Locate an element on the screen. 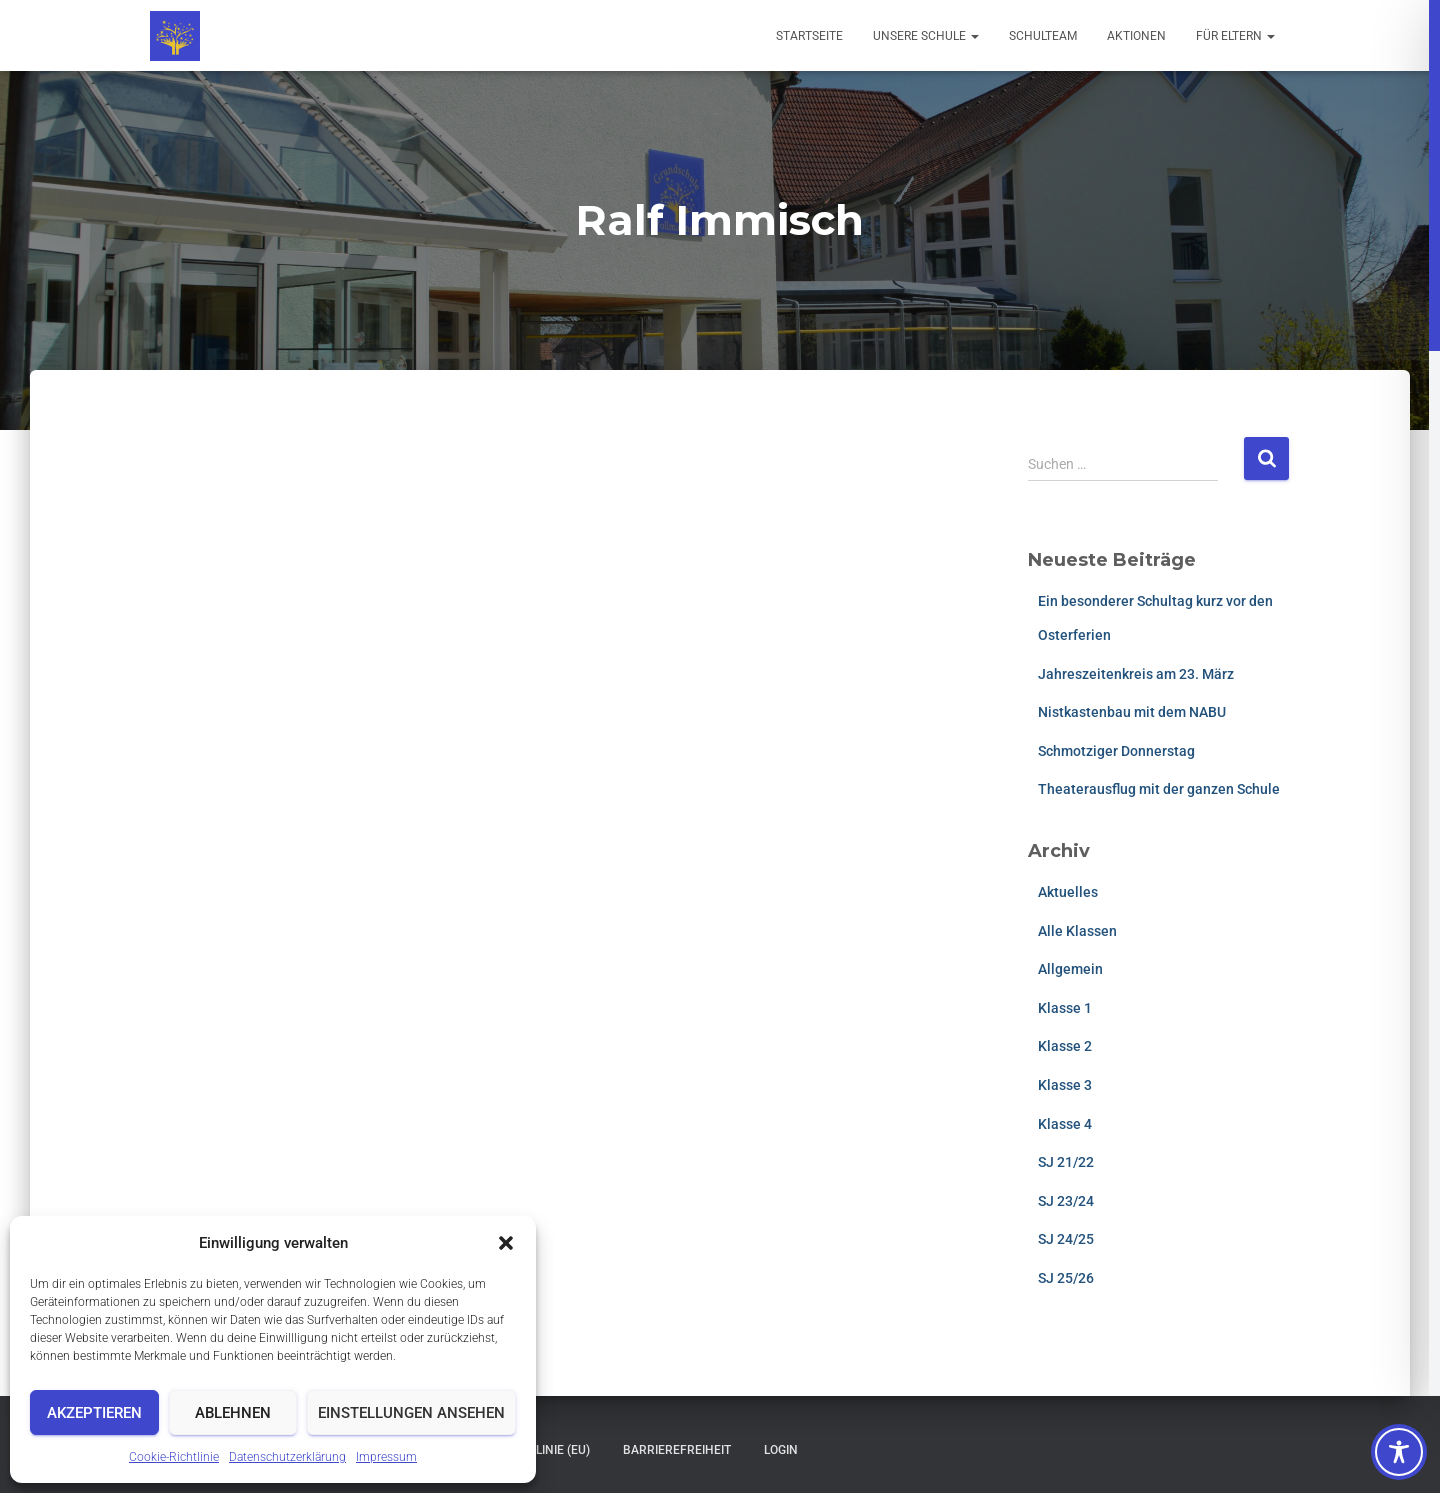  Cookie-Richtlinie is located at coordinates (174, 1457).